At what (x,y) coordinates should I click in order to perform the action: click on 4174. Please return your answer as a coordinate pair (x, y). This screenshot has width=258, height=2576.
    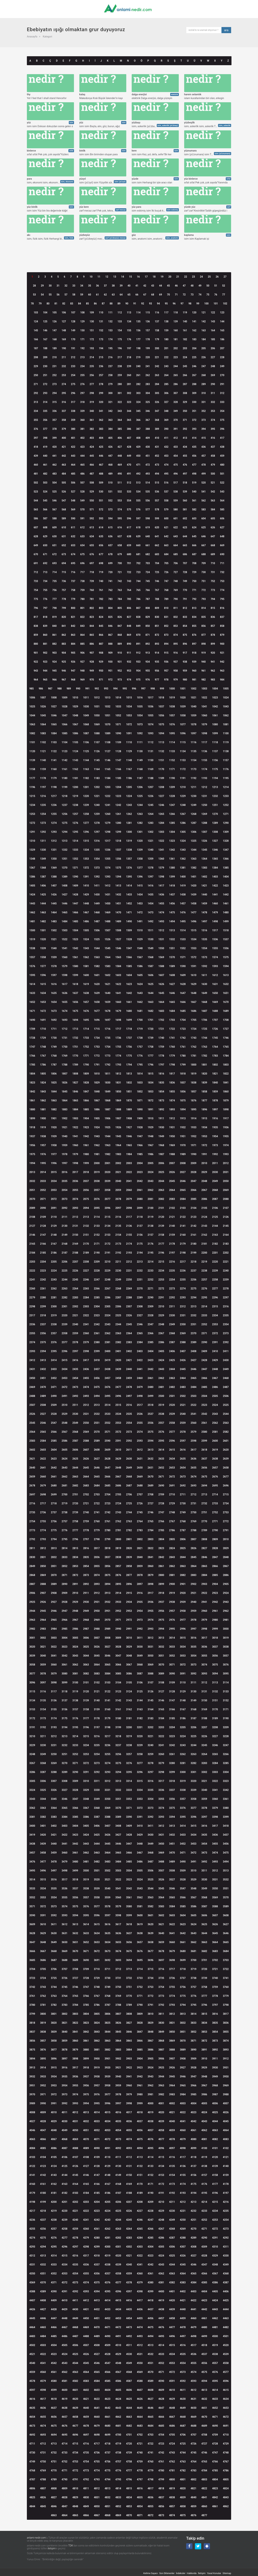
    Looking at the image, I should click on (183, 2184).